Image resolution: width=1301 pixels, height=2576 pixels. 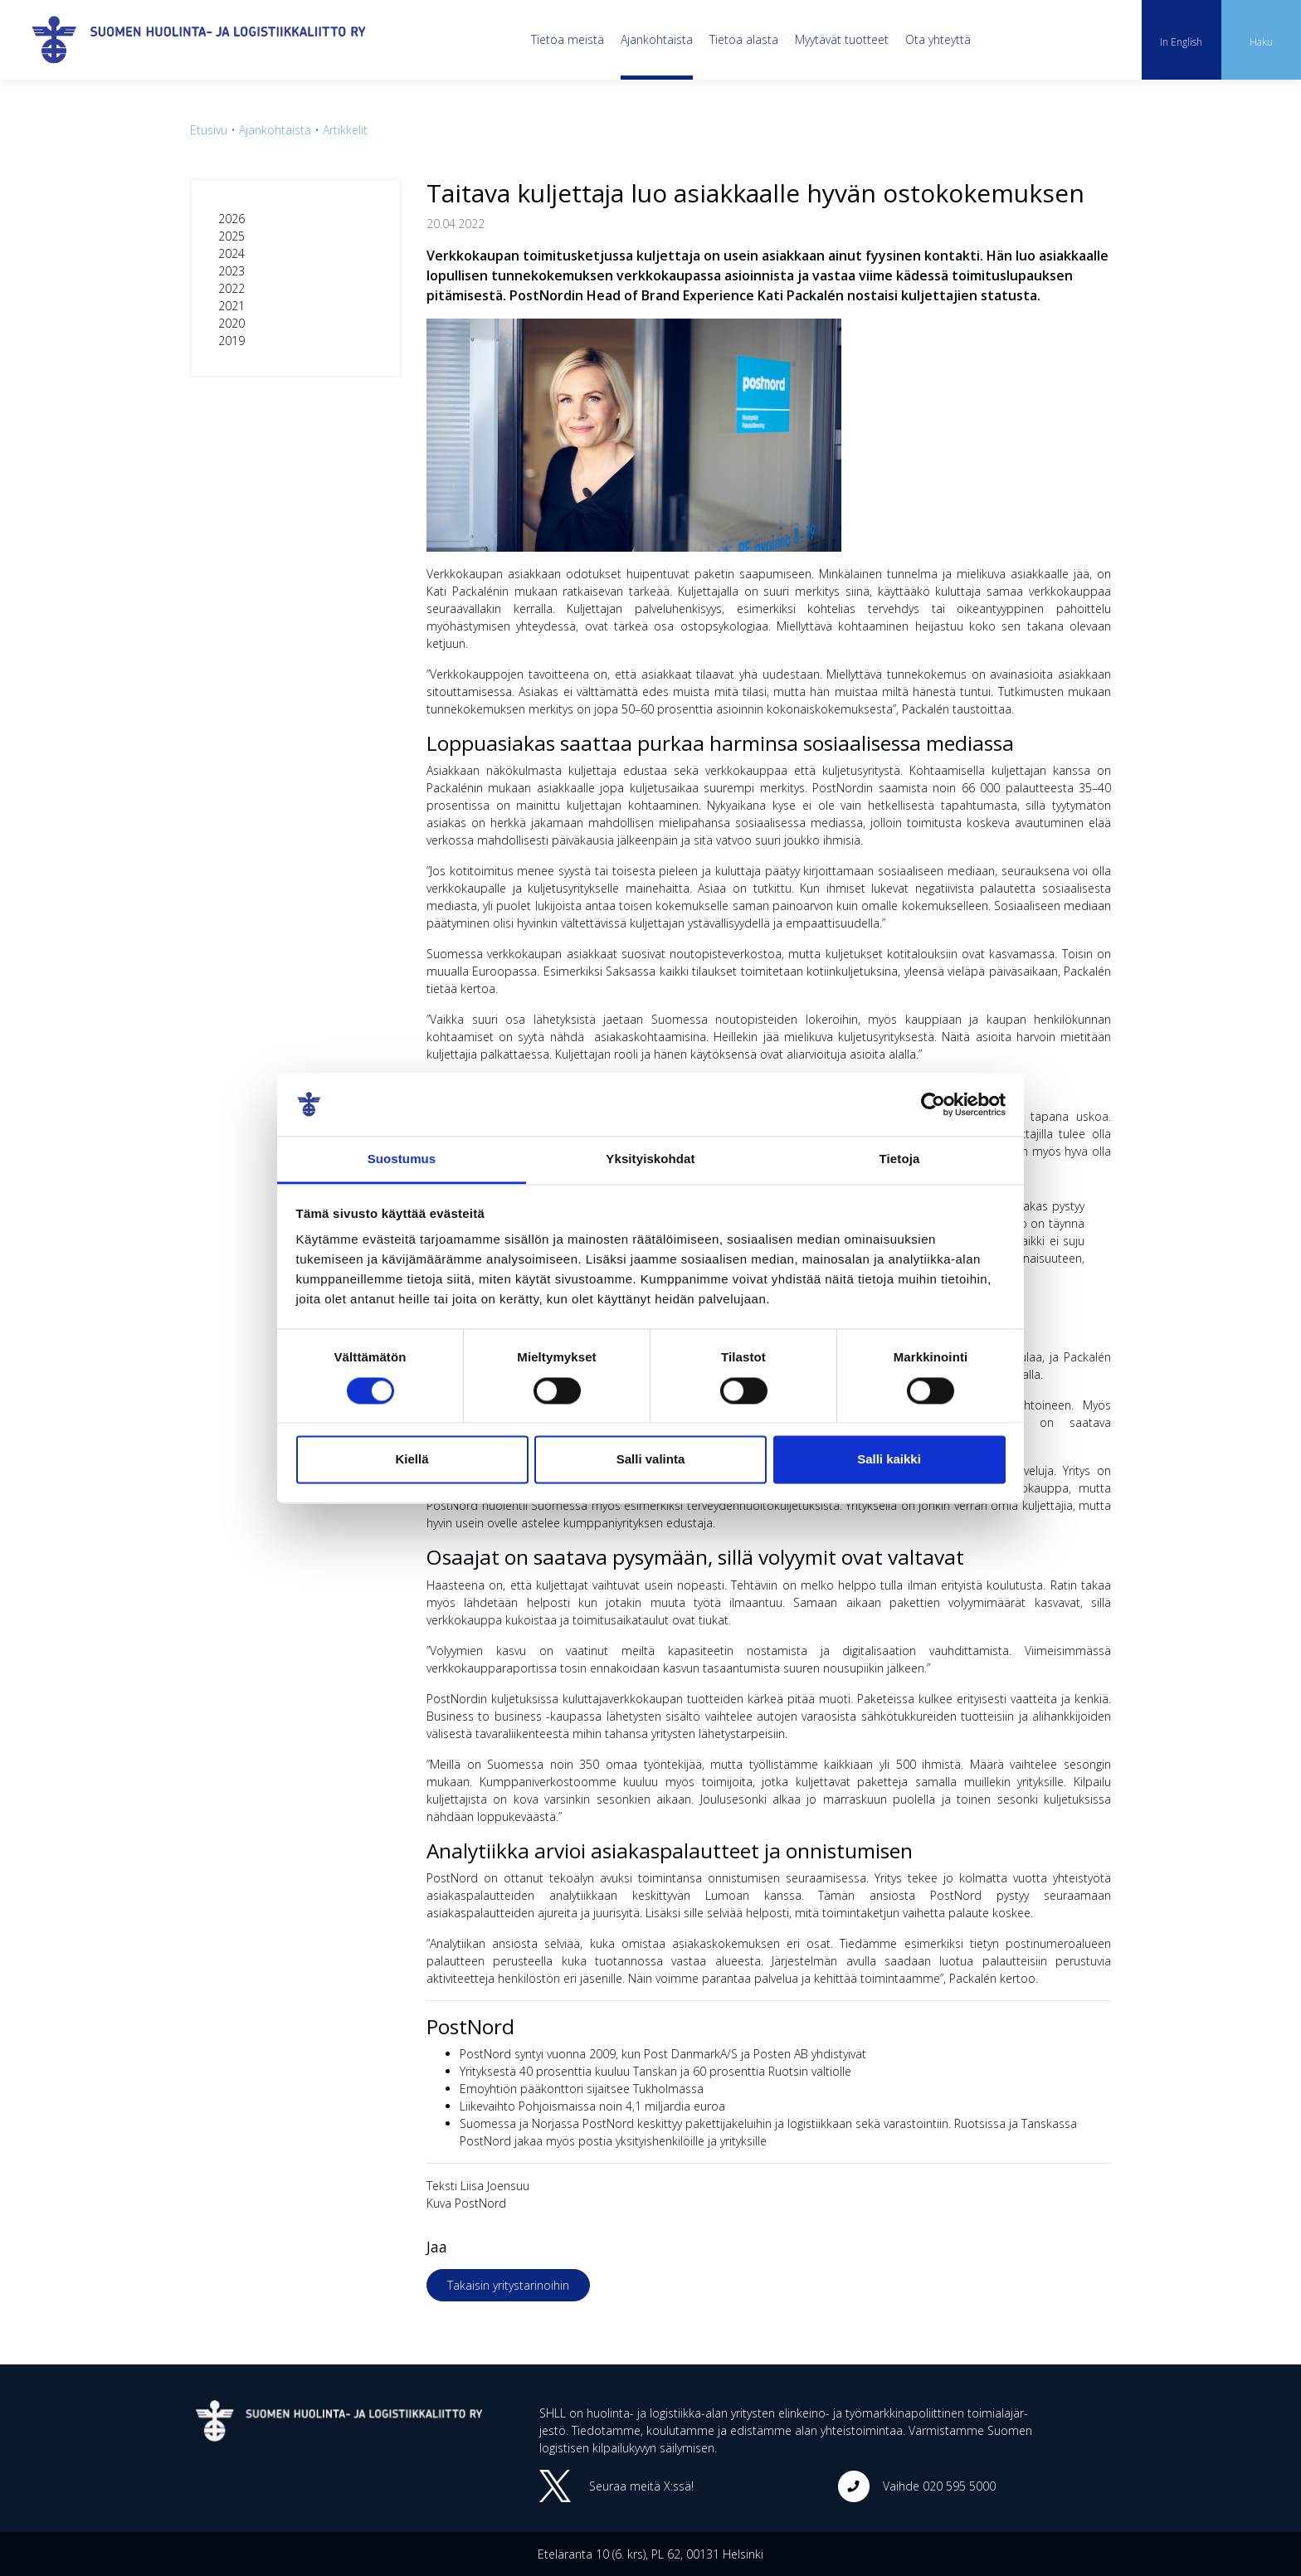 I want to click on Artikkelit, so click(x=345, y=130).